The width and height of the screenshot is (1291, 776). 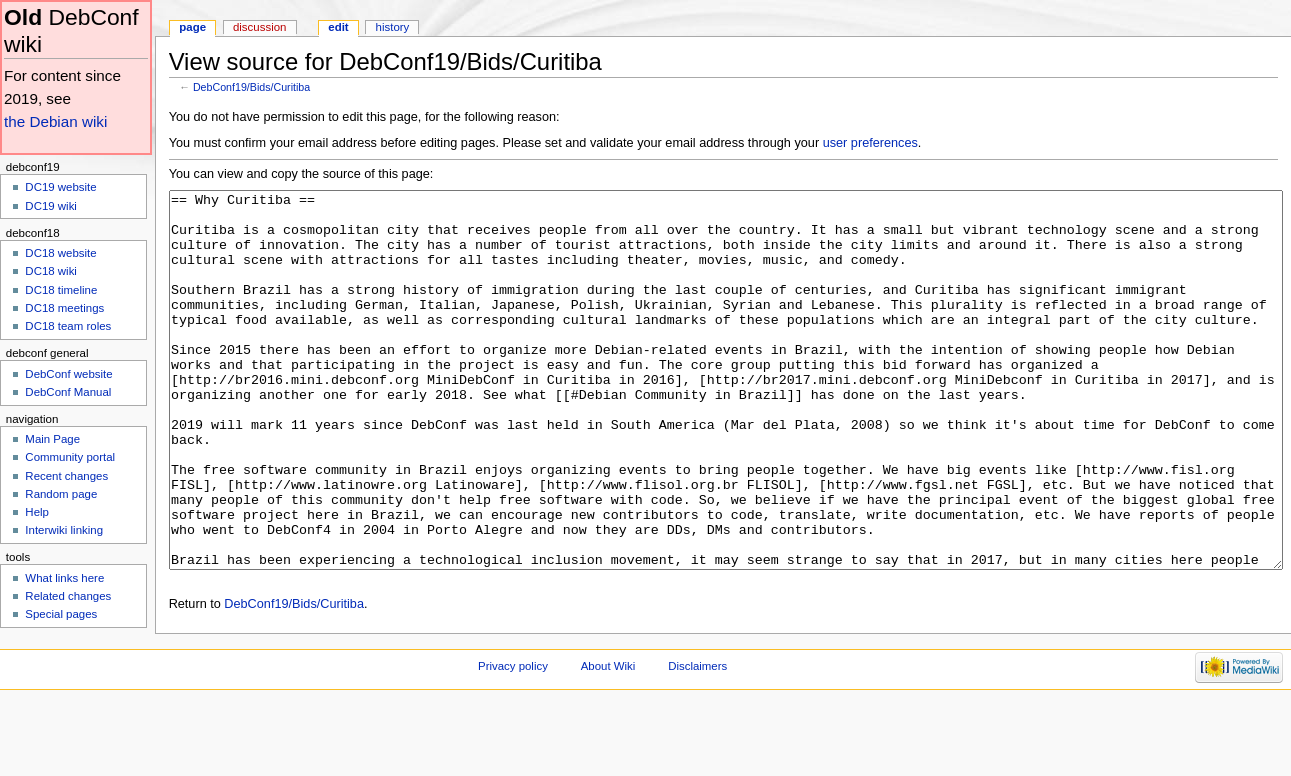 I want to click on Page, so click(x=192, y=27).